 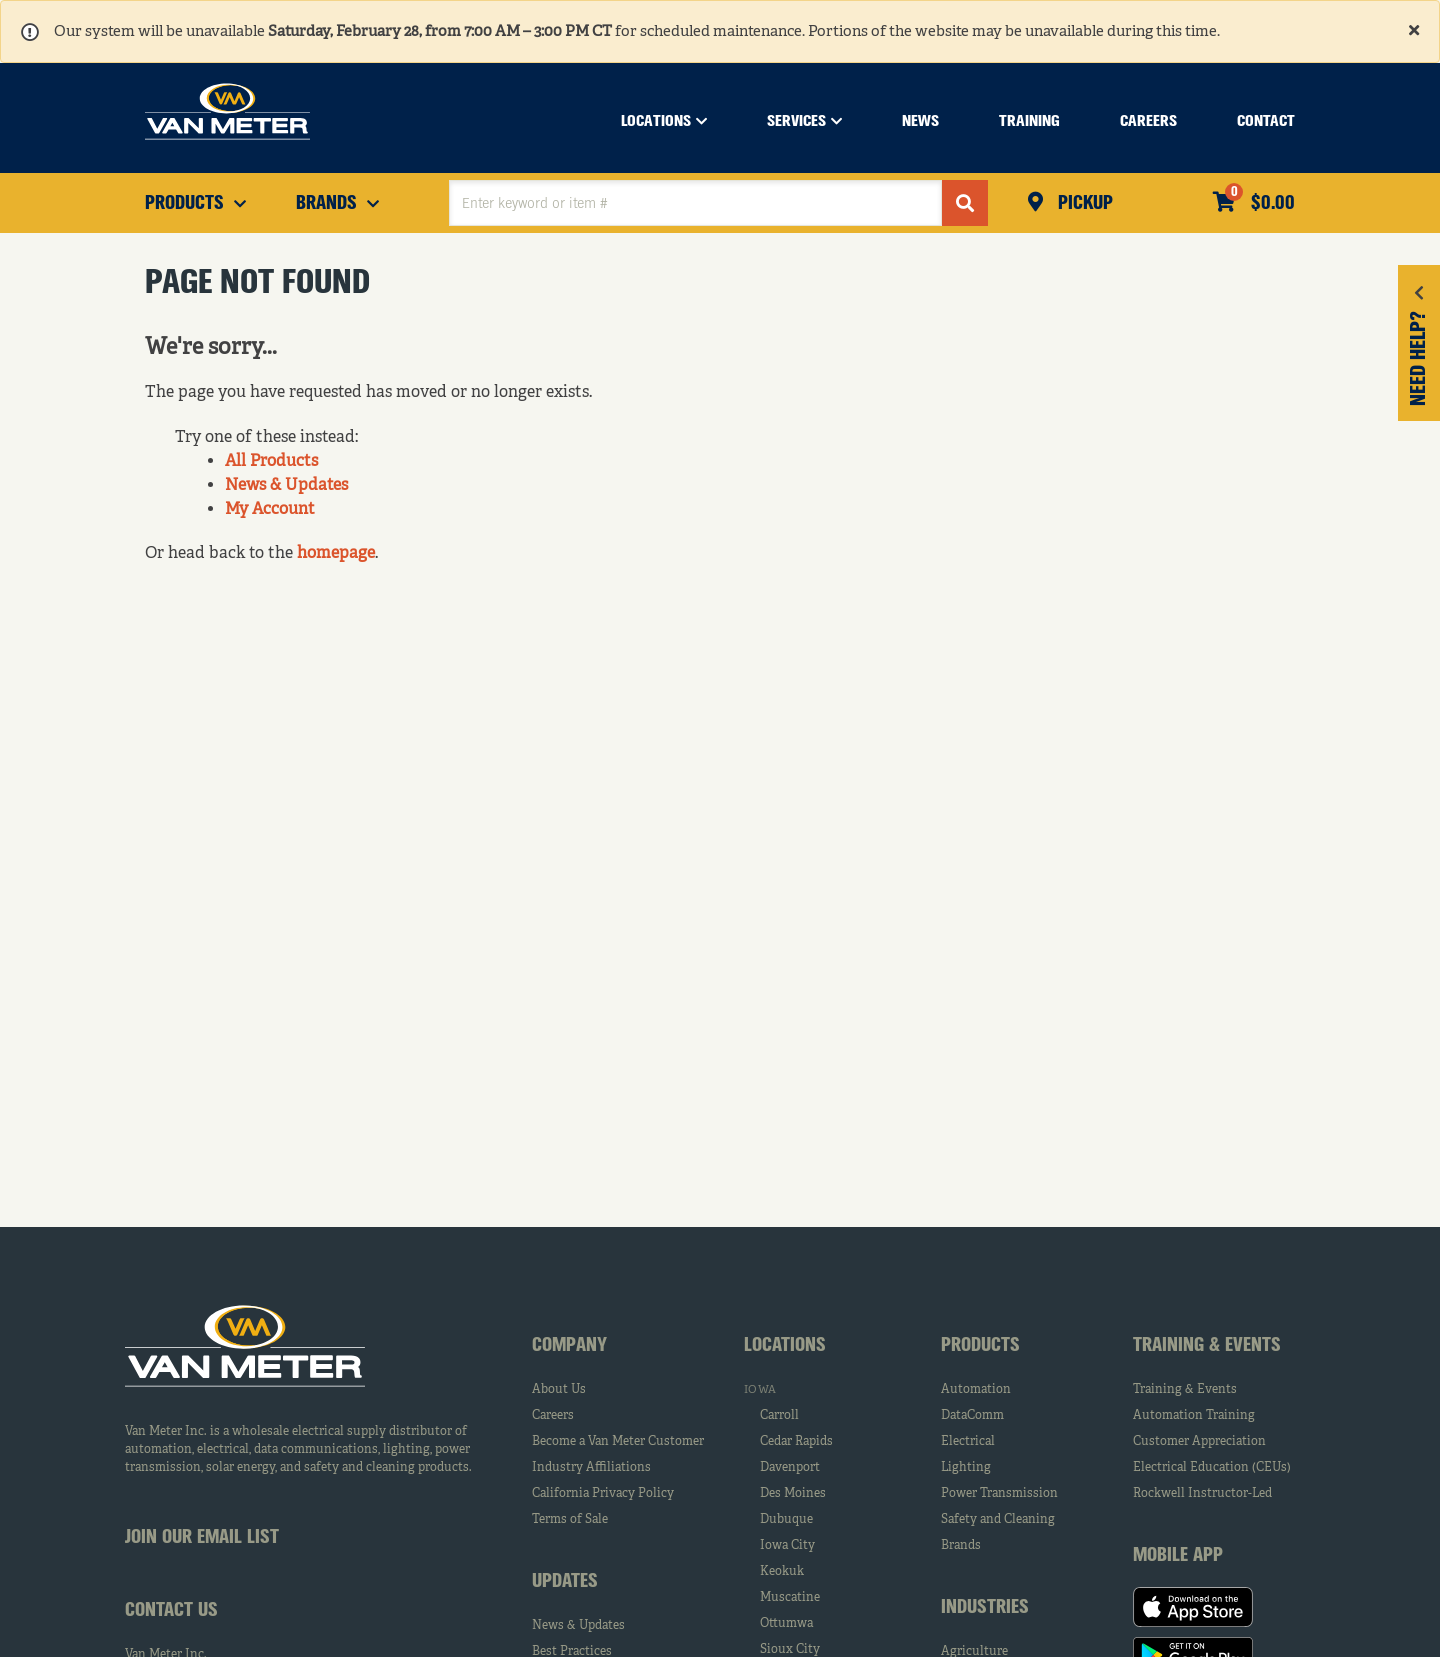 I want to click on homepage, so click(x=336, y=554).